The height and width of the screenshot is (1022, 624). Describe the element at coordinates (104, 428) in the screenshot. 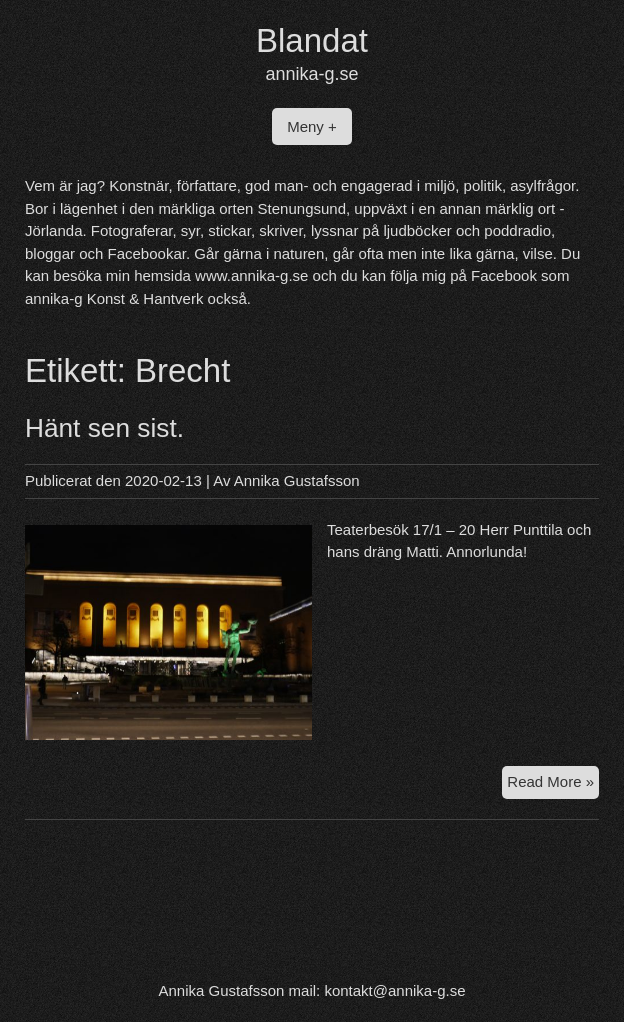

I see `Hänt sen sist.` at that location.